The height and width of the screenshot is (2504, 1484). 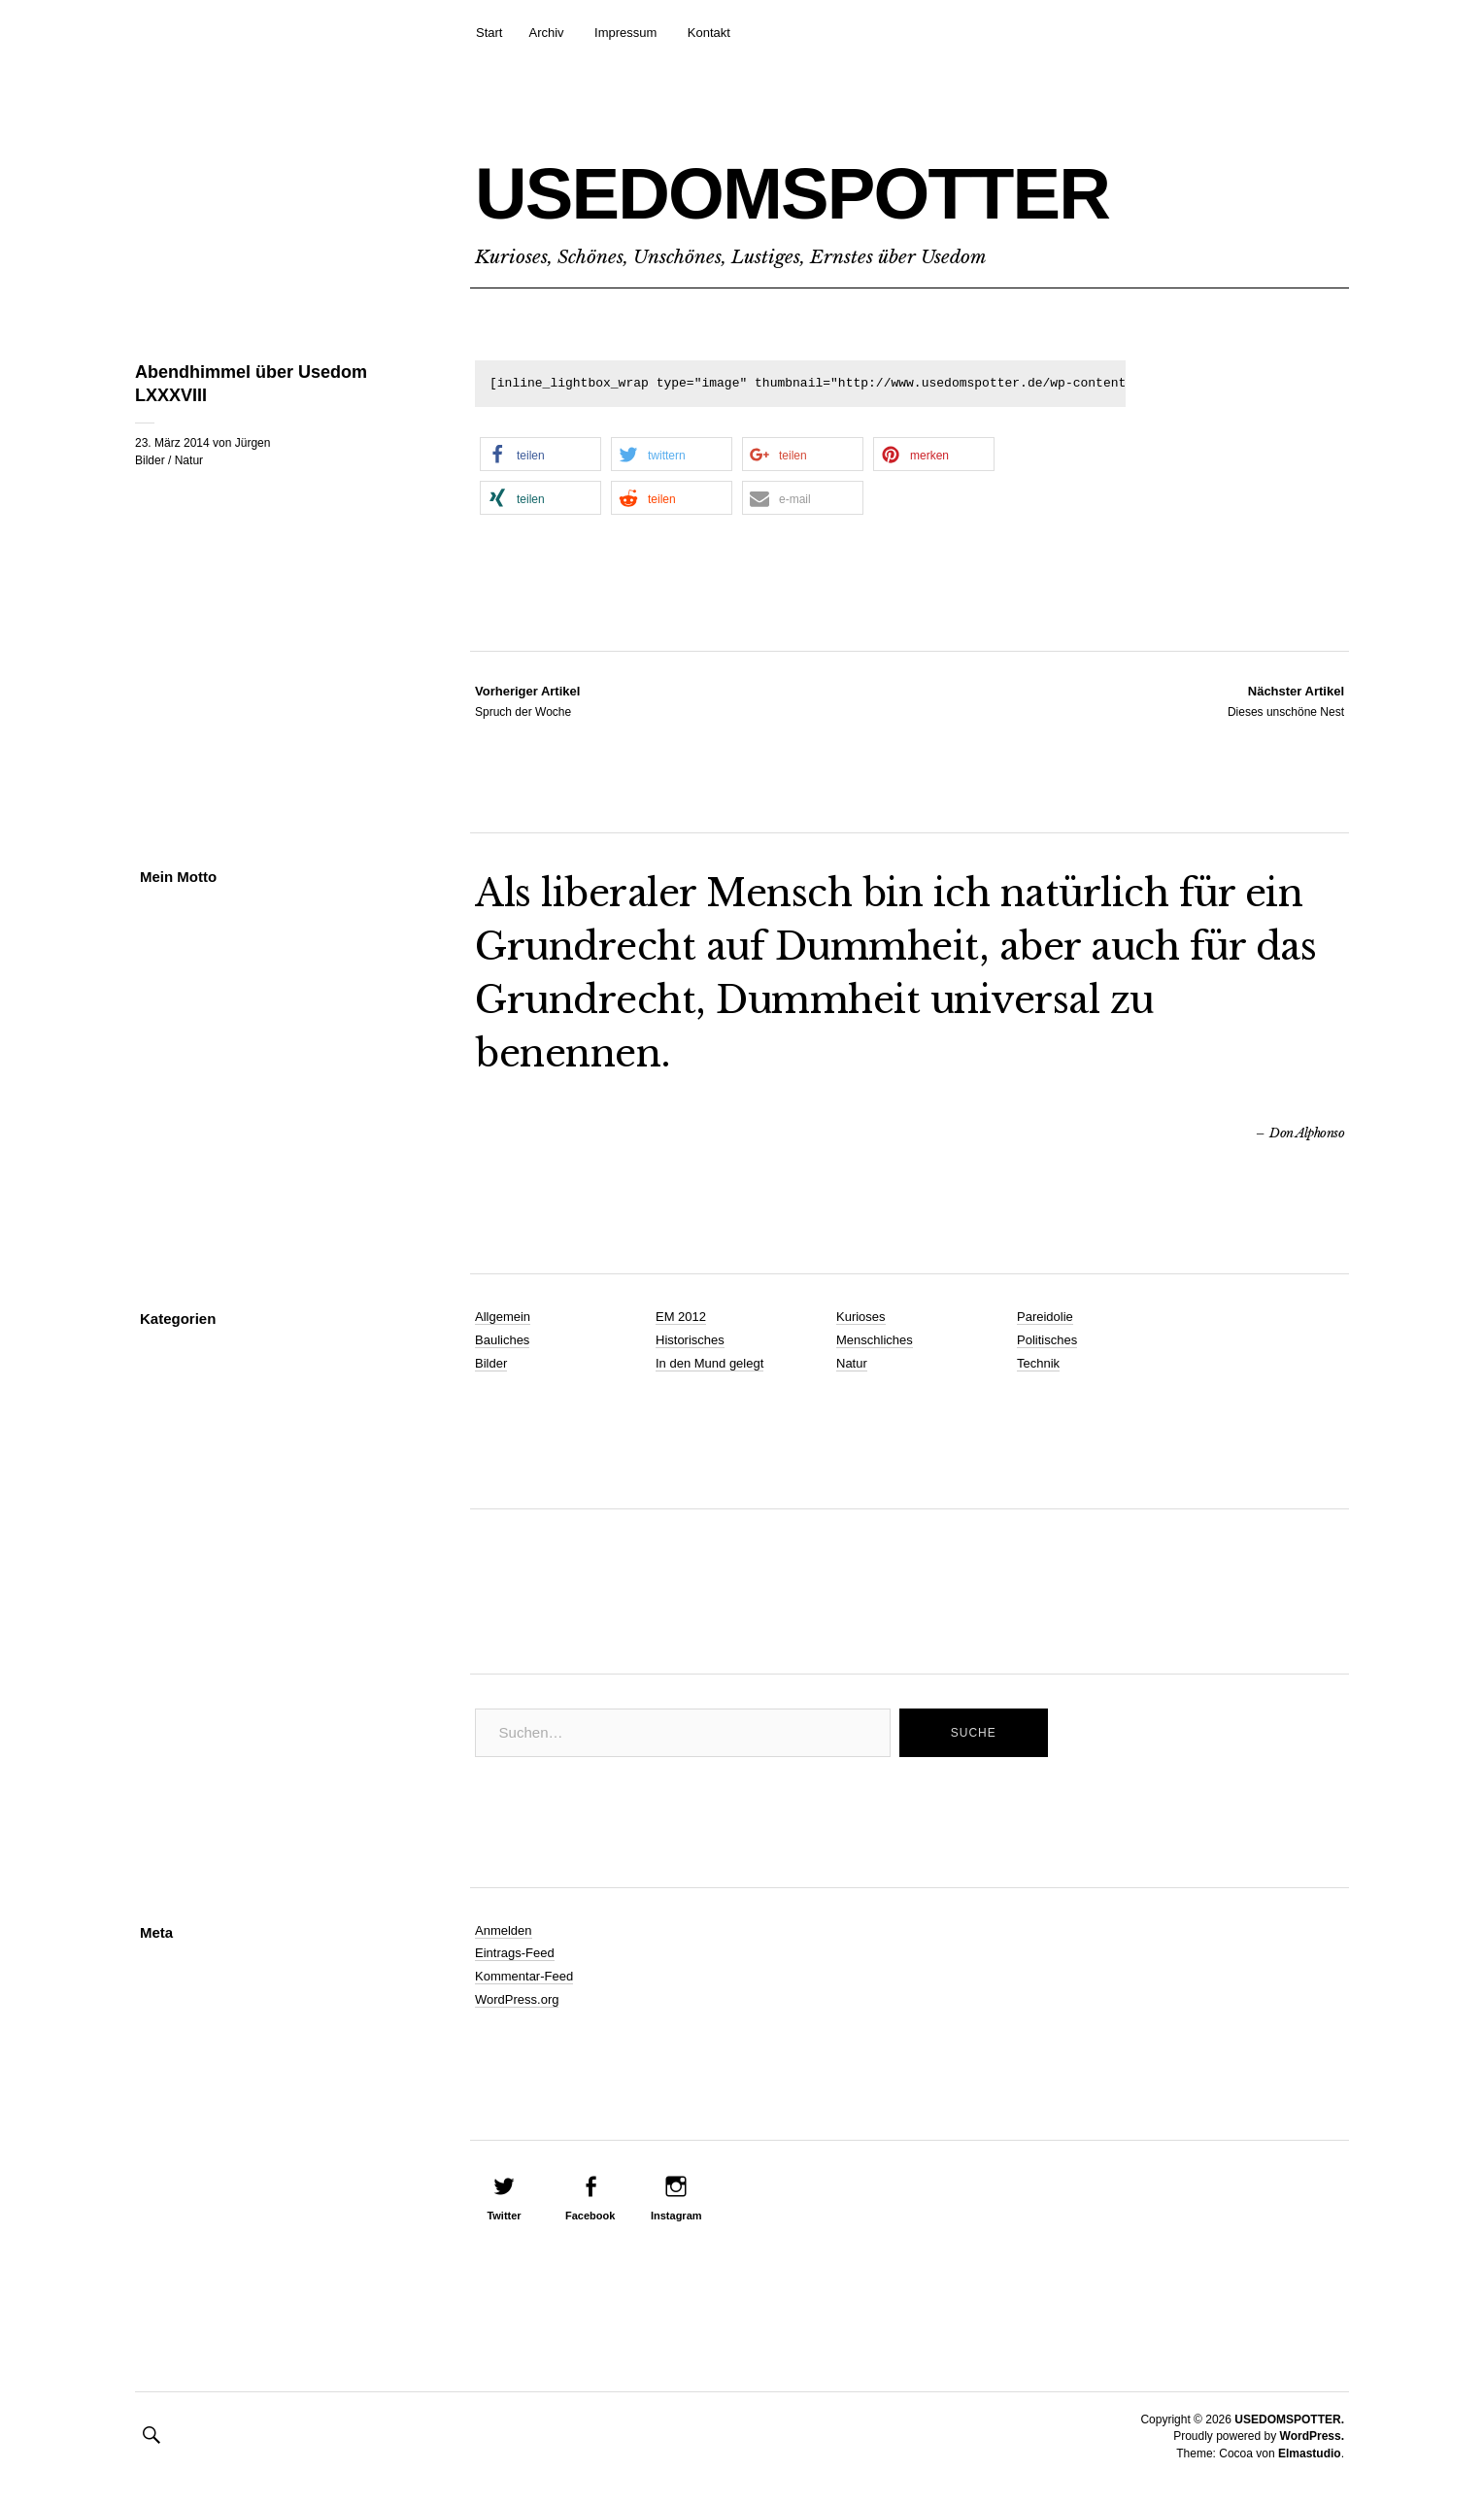 I want to click on Instagram, so click(x=676, y=2215).